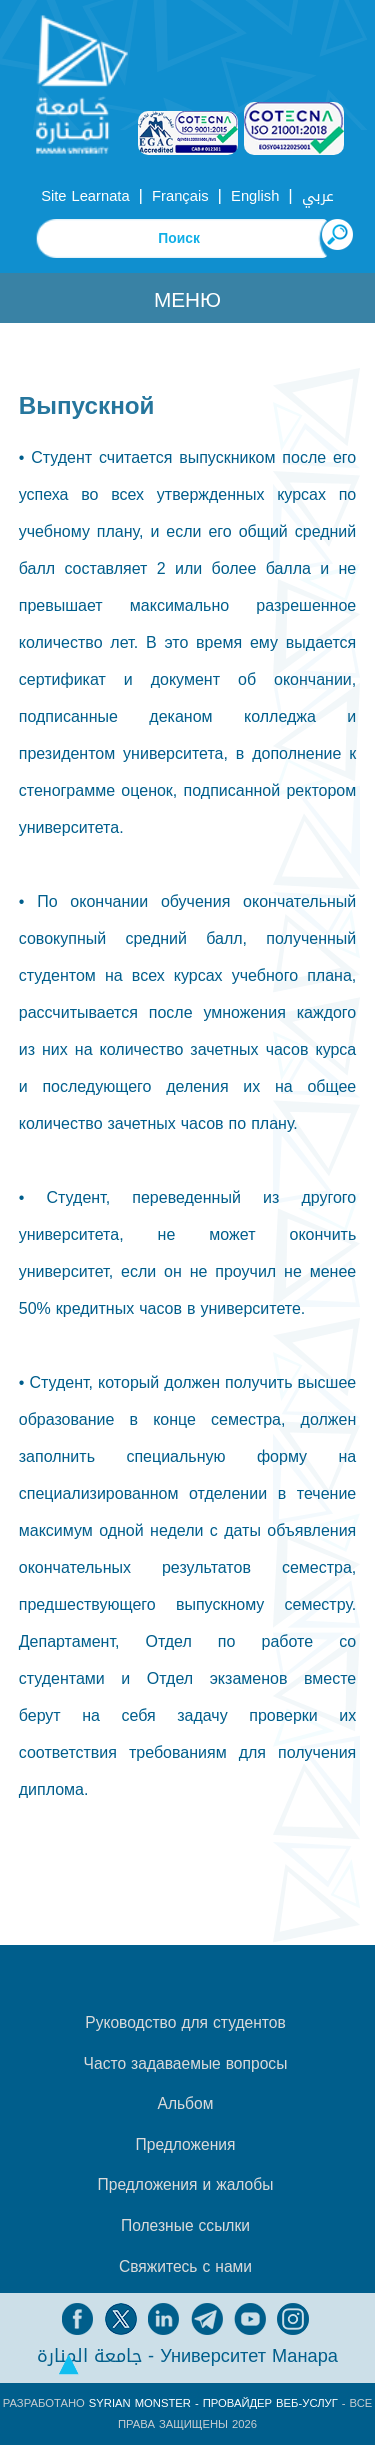 This screenshot has height=2445, width=375. What do you see at coordinates (186, 2145) in the screenshot?
I see `Предложения` at bounding box center [186, 2145].